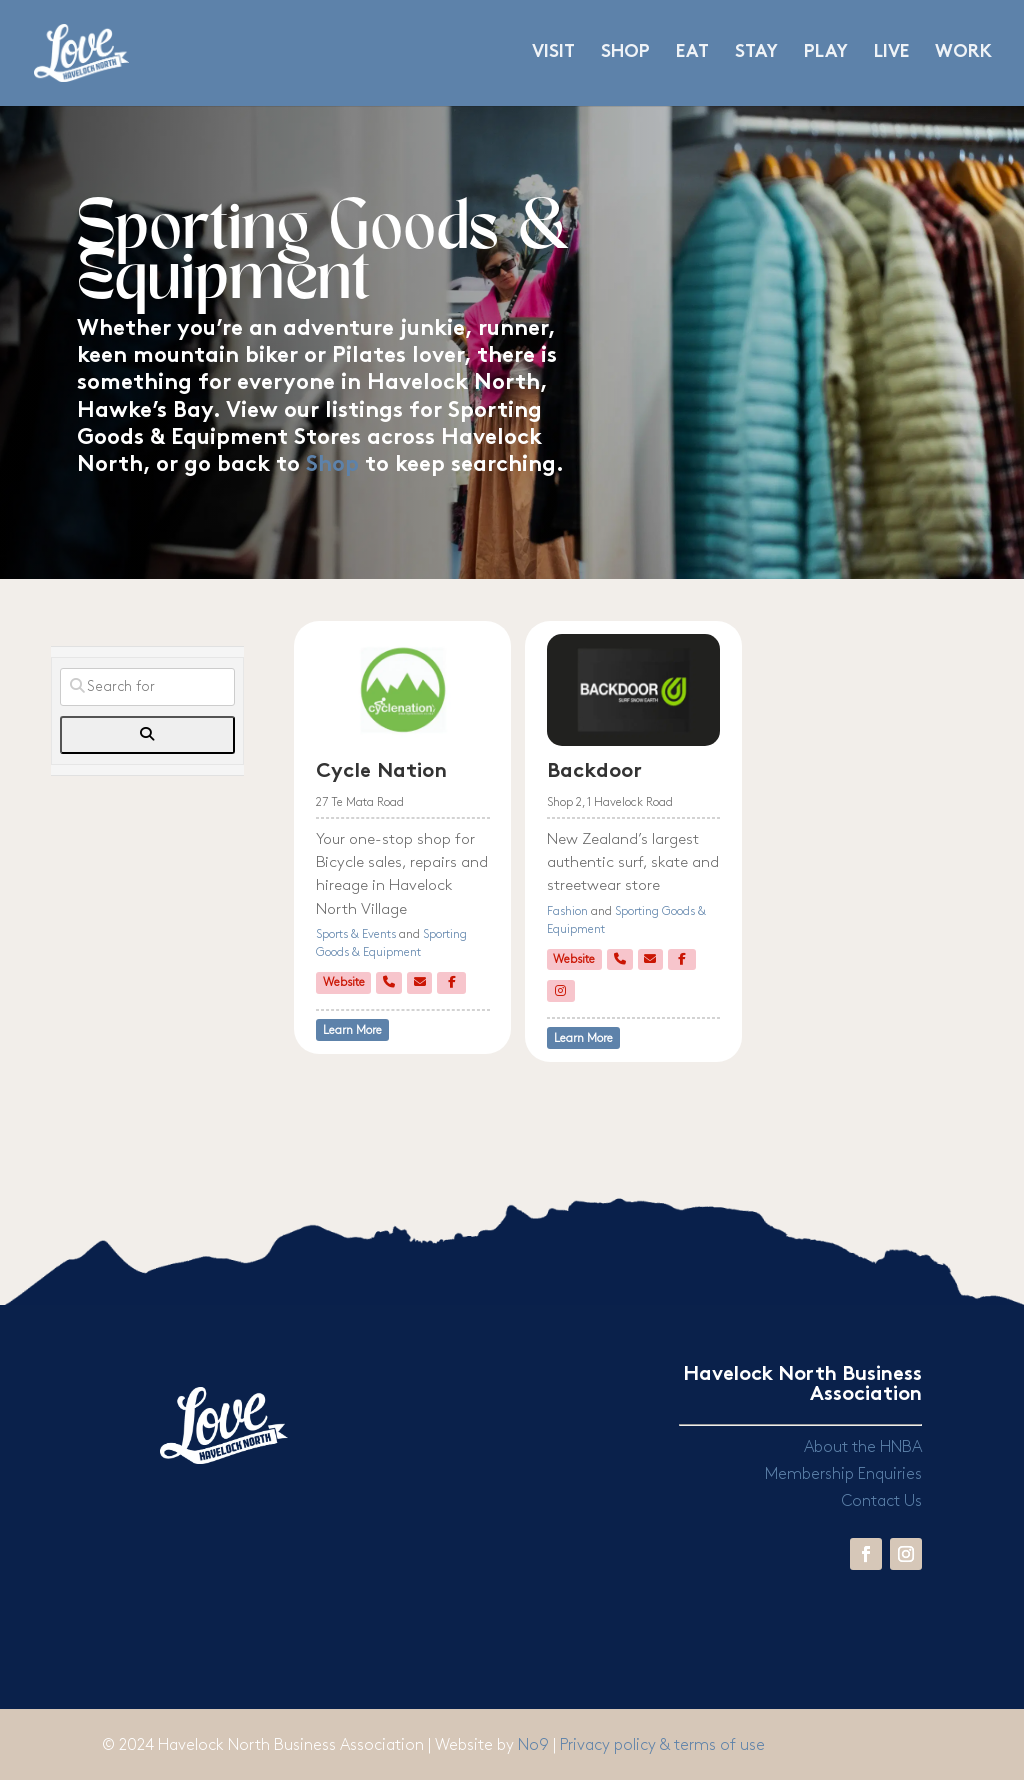 The width and height of the screenshot is (1024, 1780). What do you see at coordinates (863, 1447) in the screenshot?
I see `About the HNBA` at bounding box center [863, 1447].